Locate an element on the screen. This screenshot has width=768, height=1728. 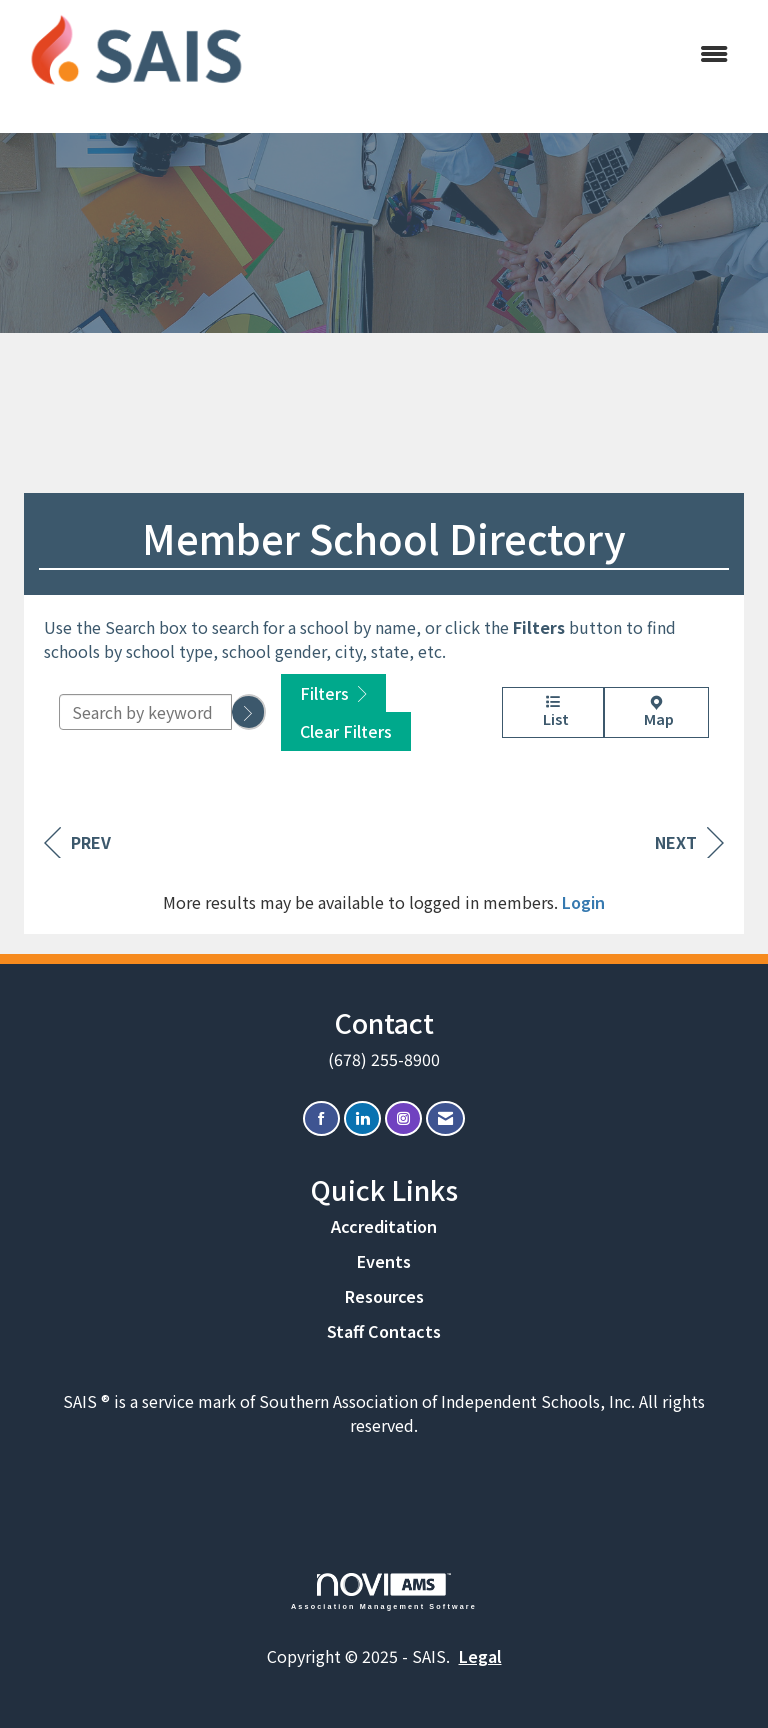
Clear Filters is located at coordinates (346, 731).